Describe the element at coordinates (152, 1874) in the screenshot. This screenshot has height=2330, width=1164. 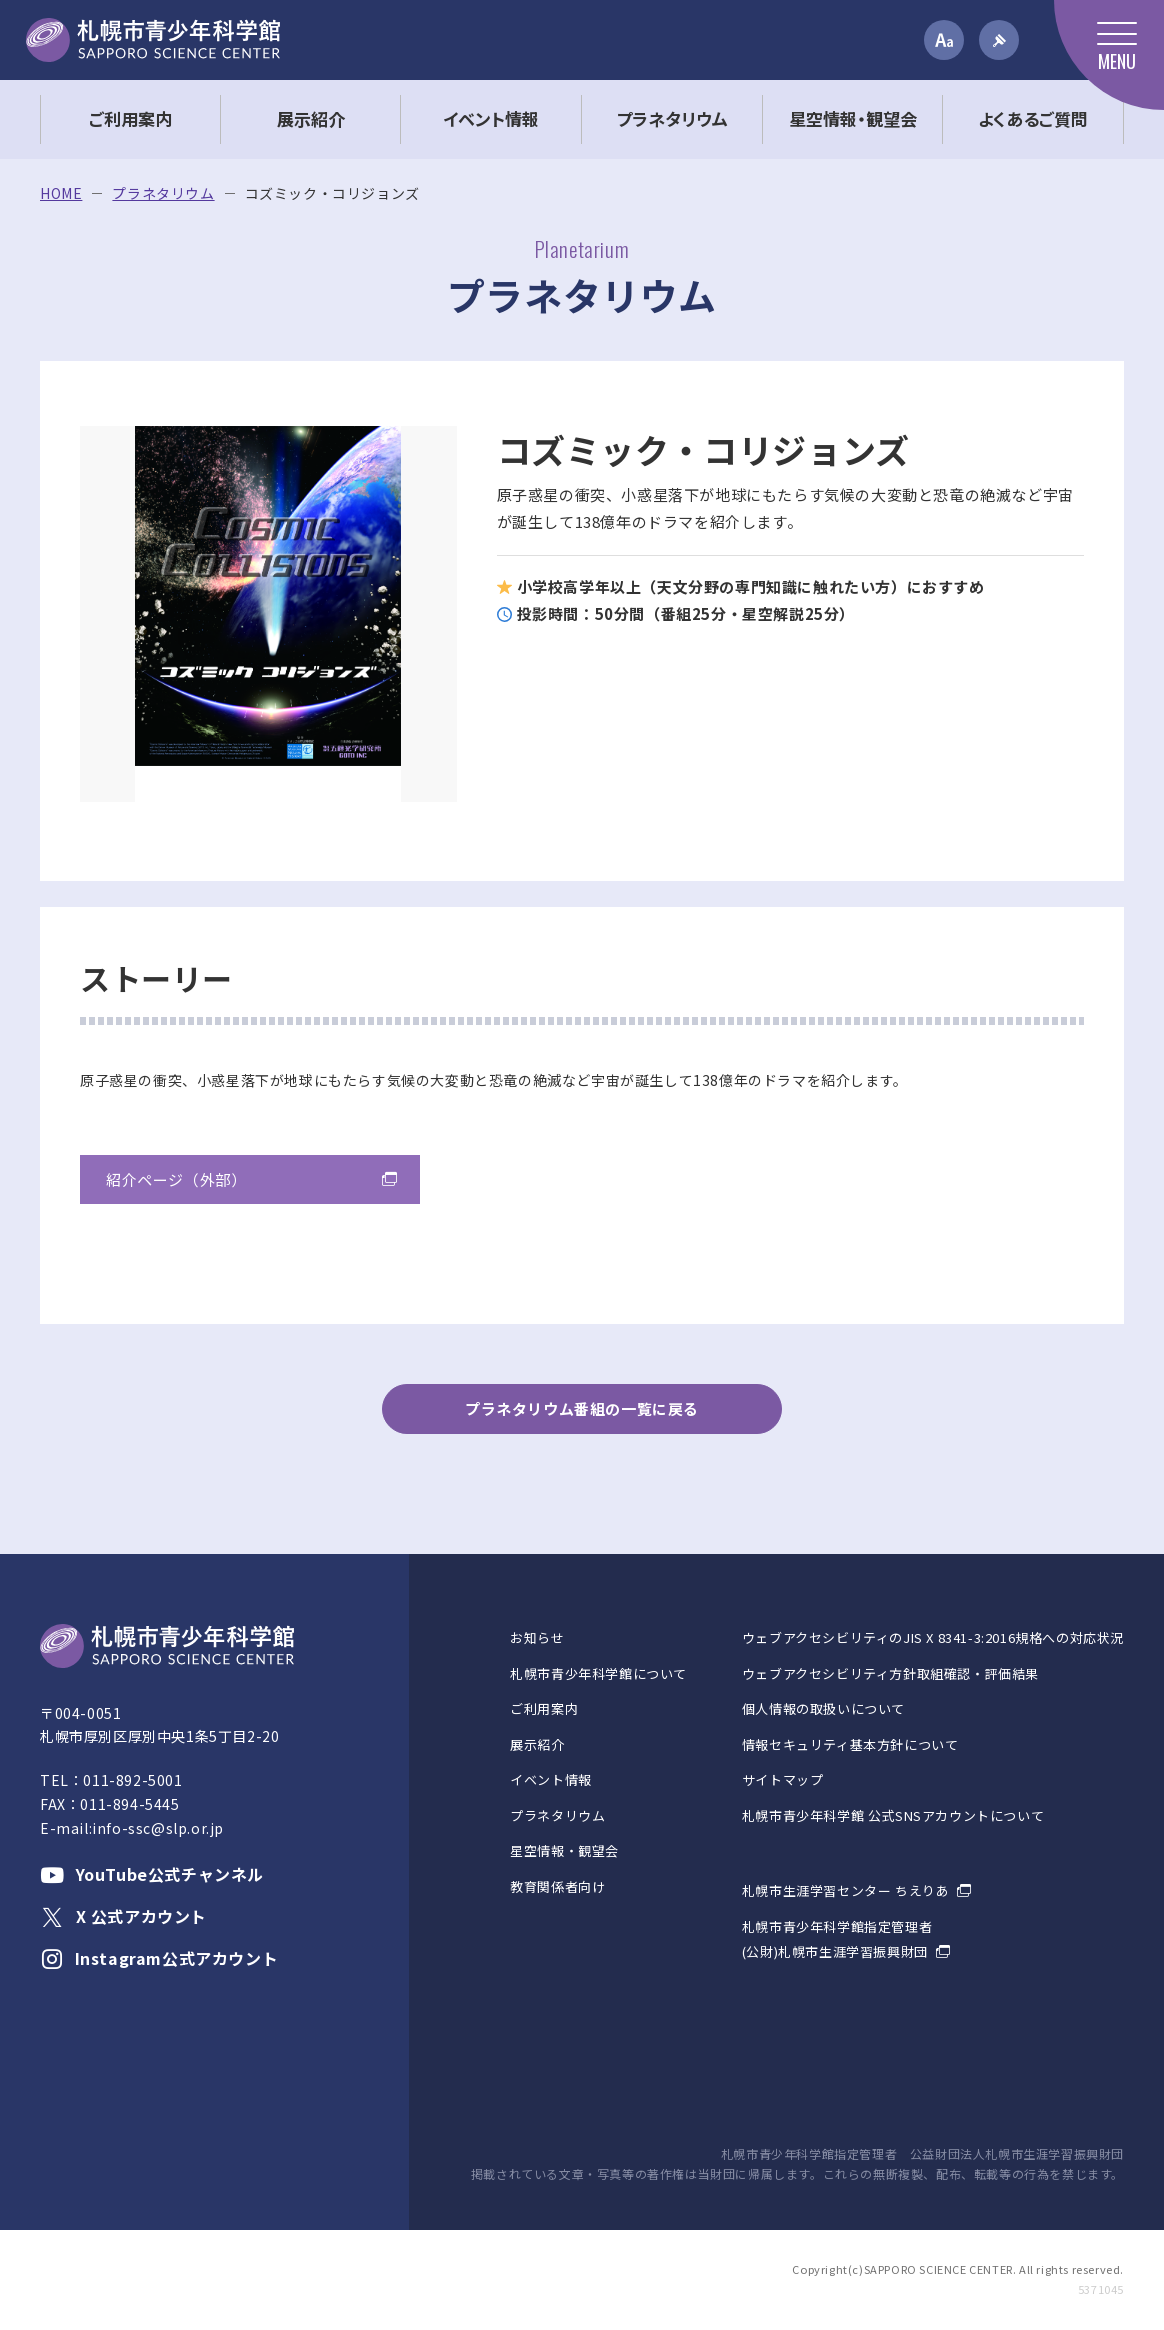
I see `YouTube公式チャンネル` at that location.